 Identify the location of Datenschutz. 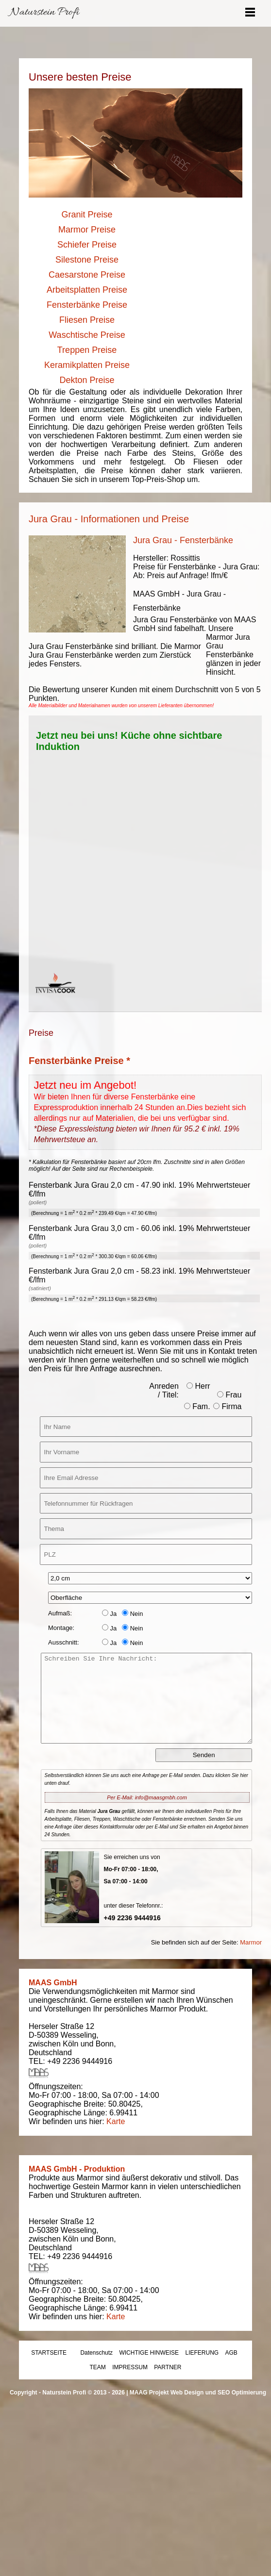
(96, 2352).